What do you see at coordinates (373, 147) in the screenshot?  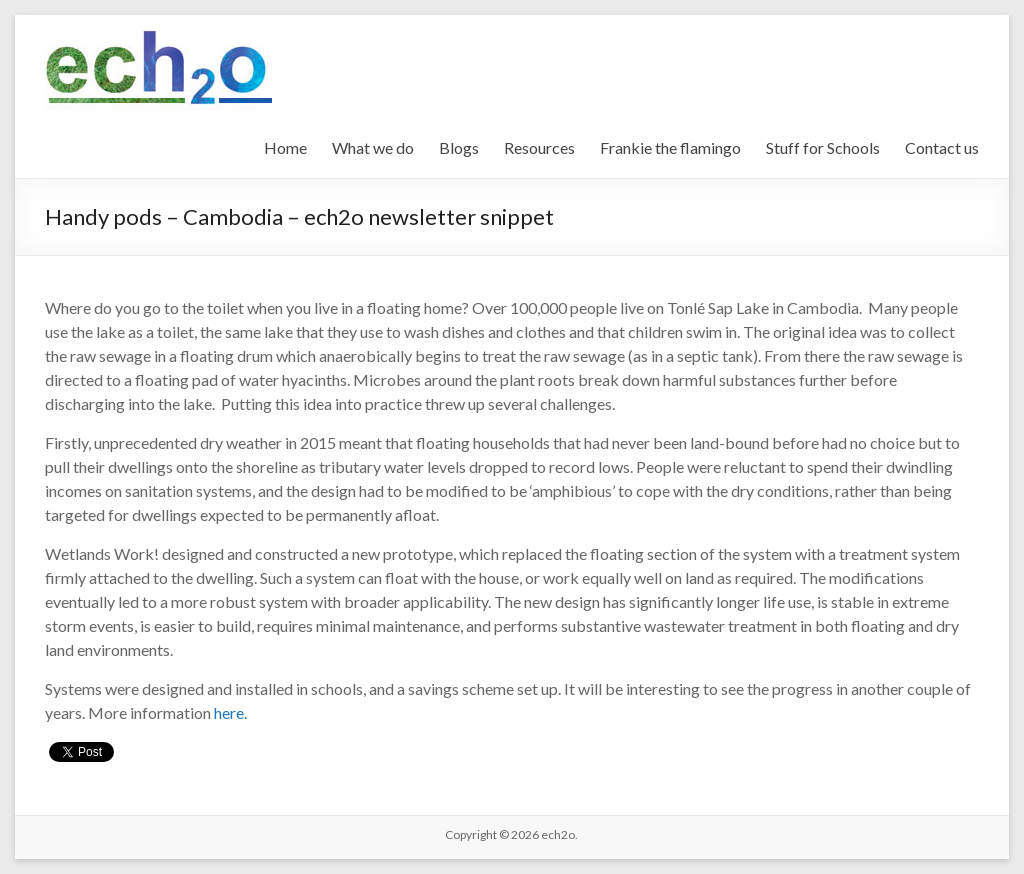 I see `What we do` at bounding box center [373, 147].